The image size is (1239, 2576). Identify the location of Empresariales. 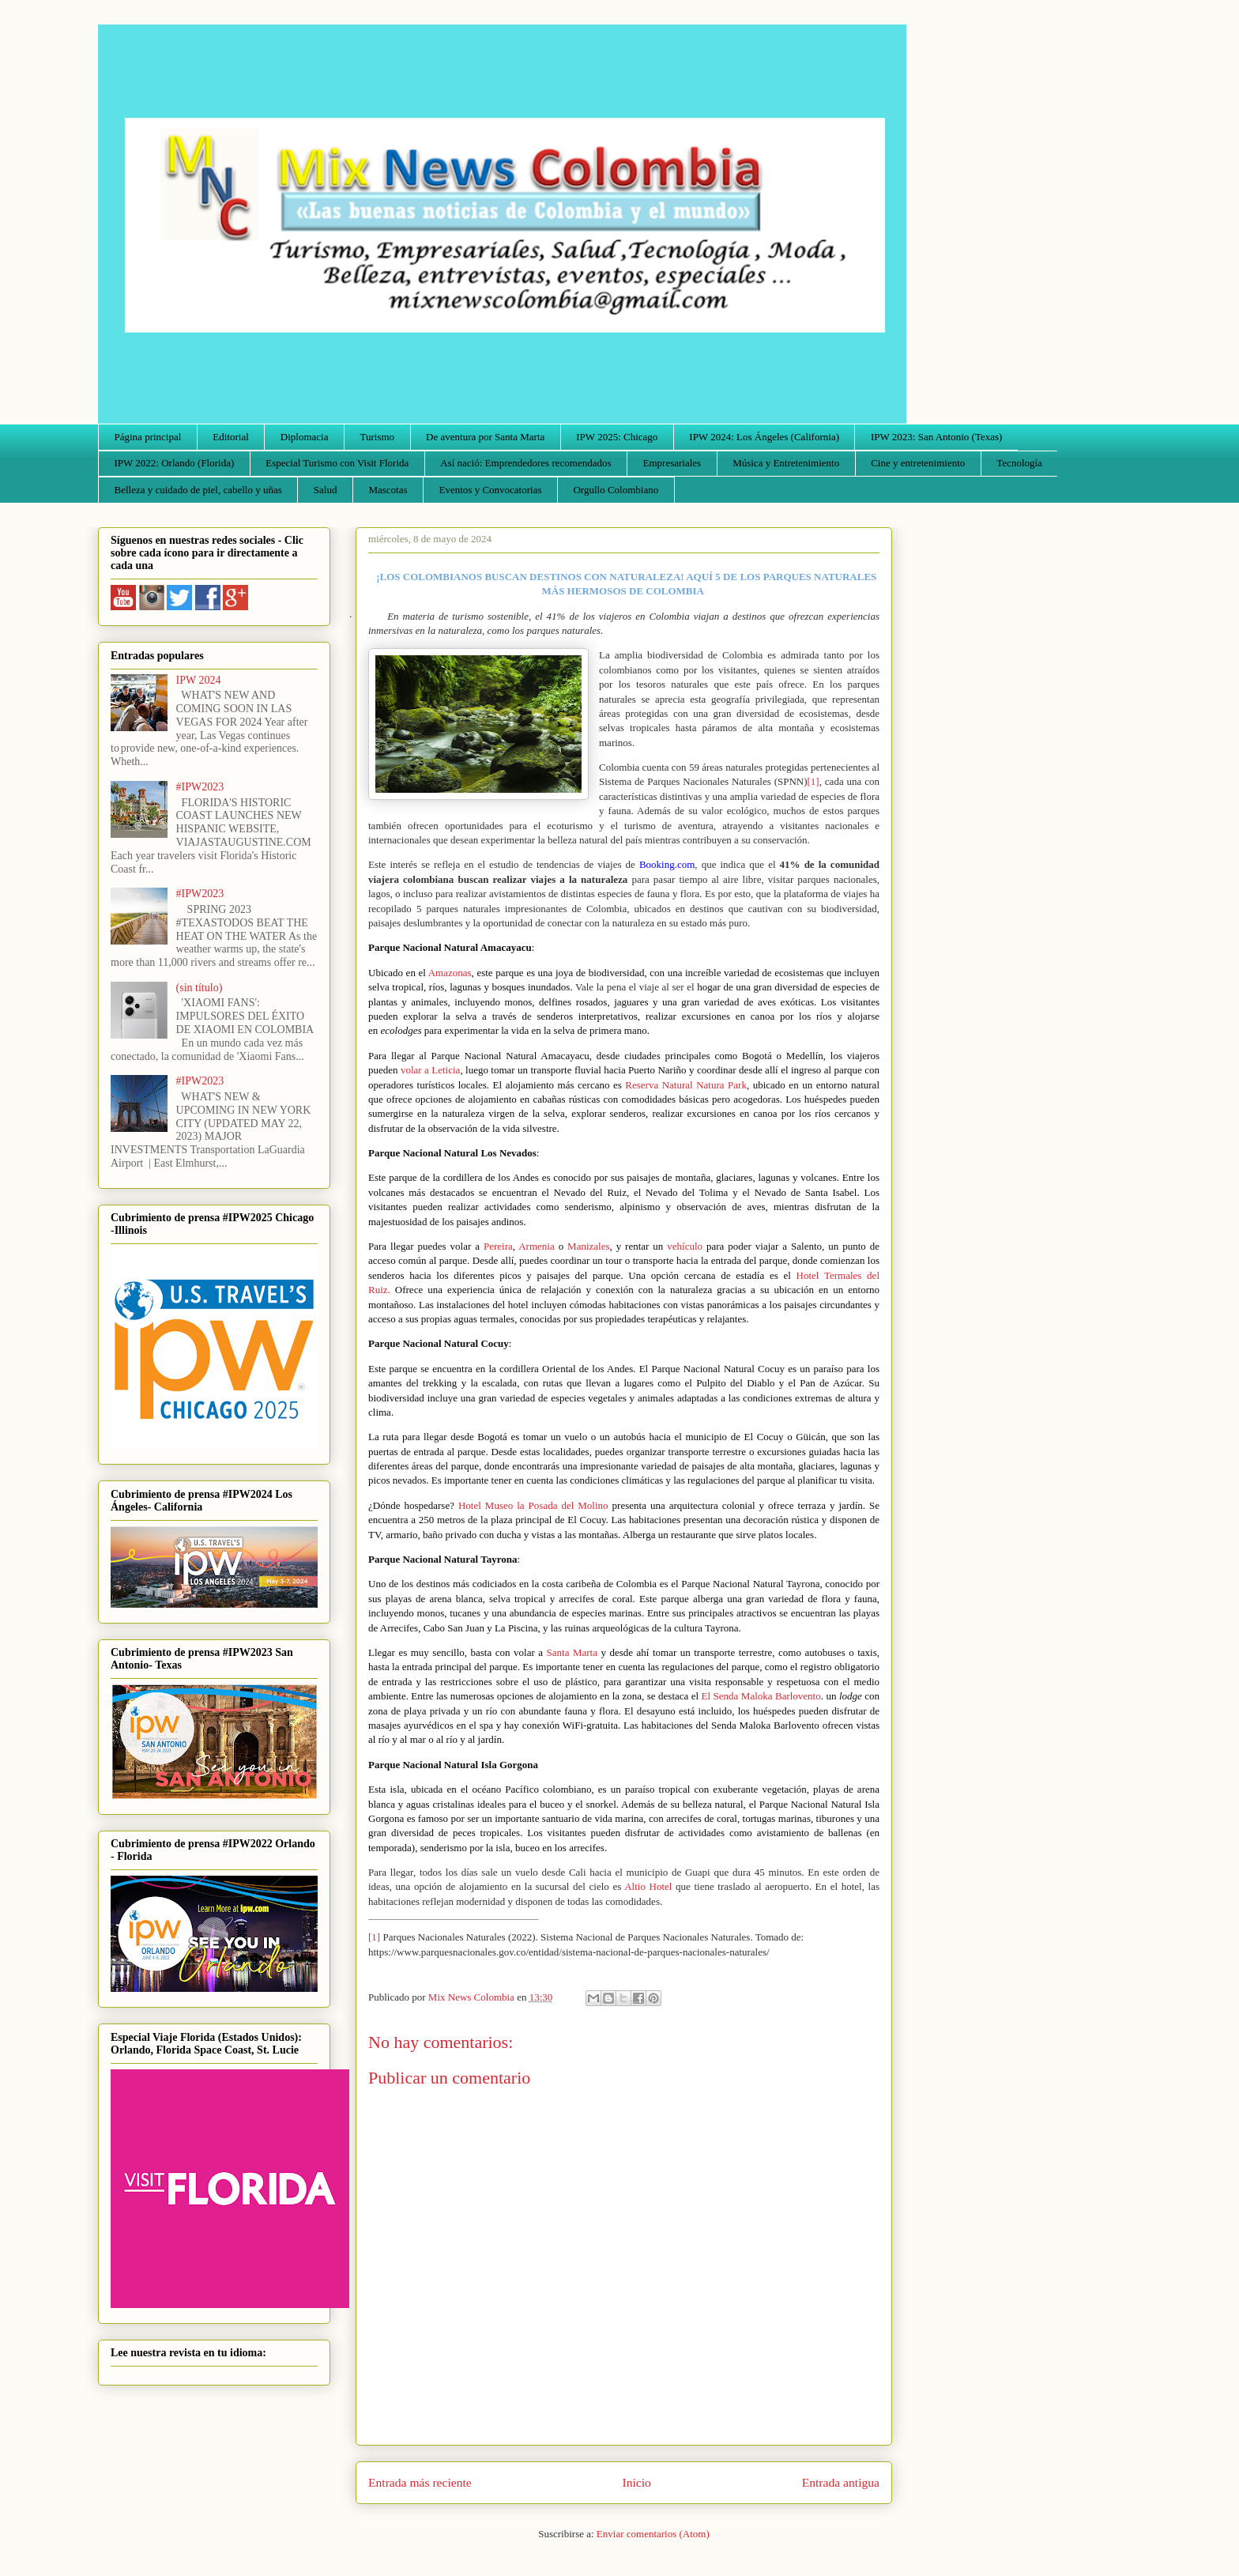
(672, 463).